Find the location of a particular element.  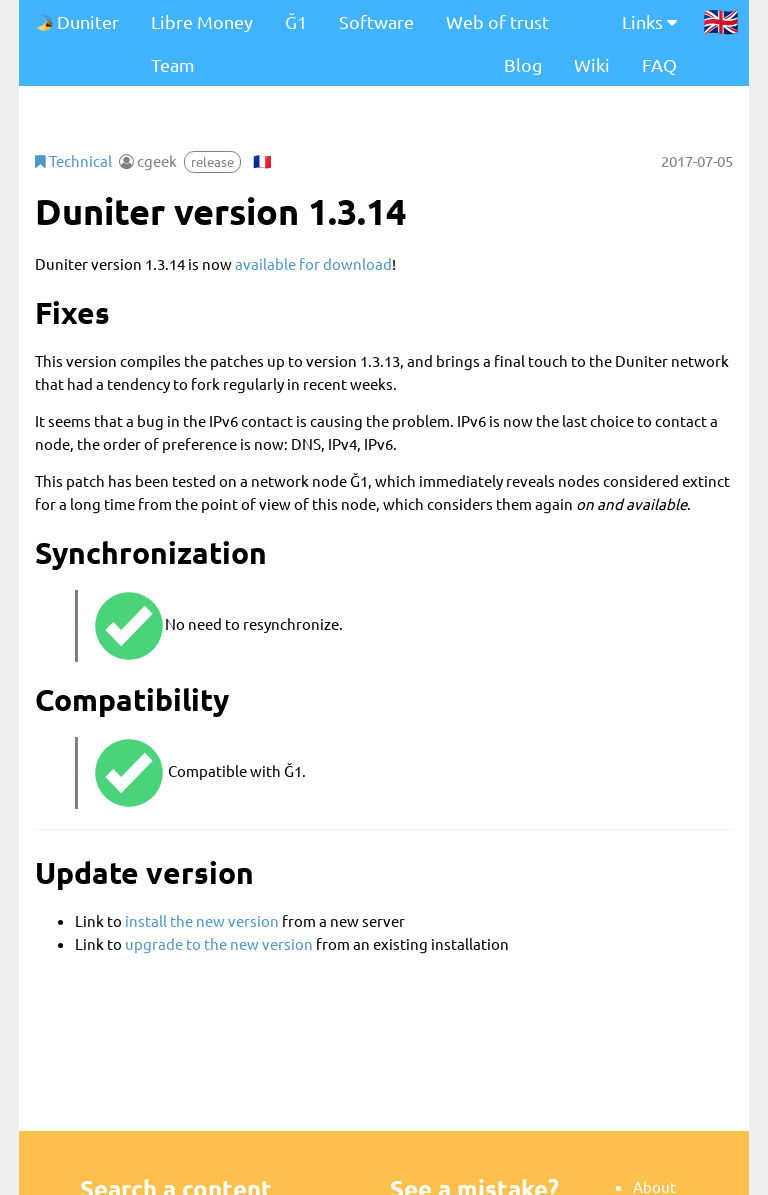

🇫🇷 is located at coordinates (262, 160).